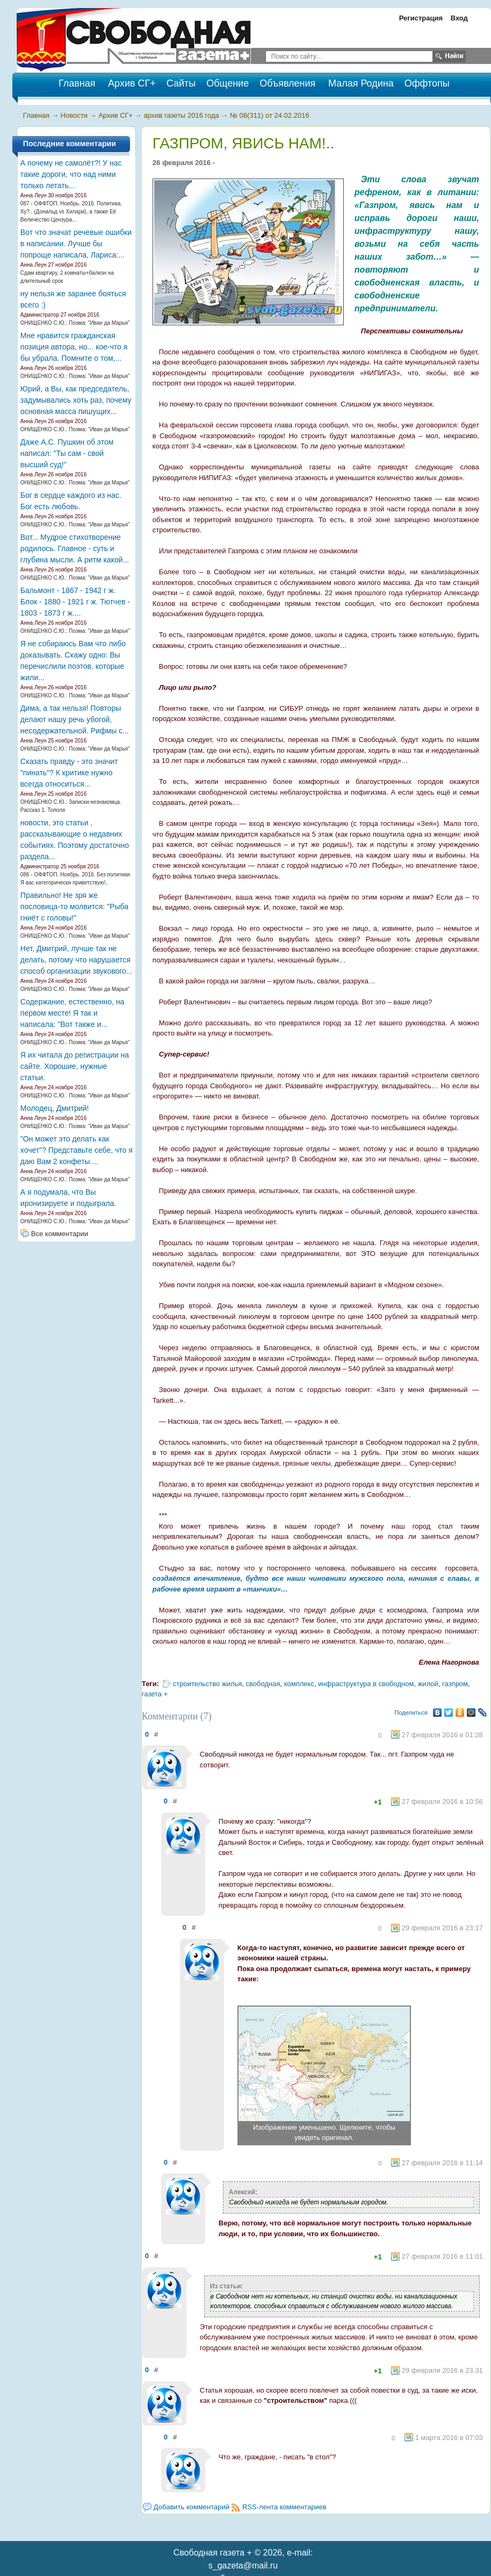 This screenshot has width=491, height=2576. What do you see at coordinates (181, 83) in the screenshot?
I see `Сайты` at bounding box center [181, 83].